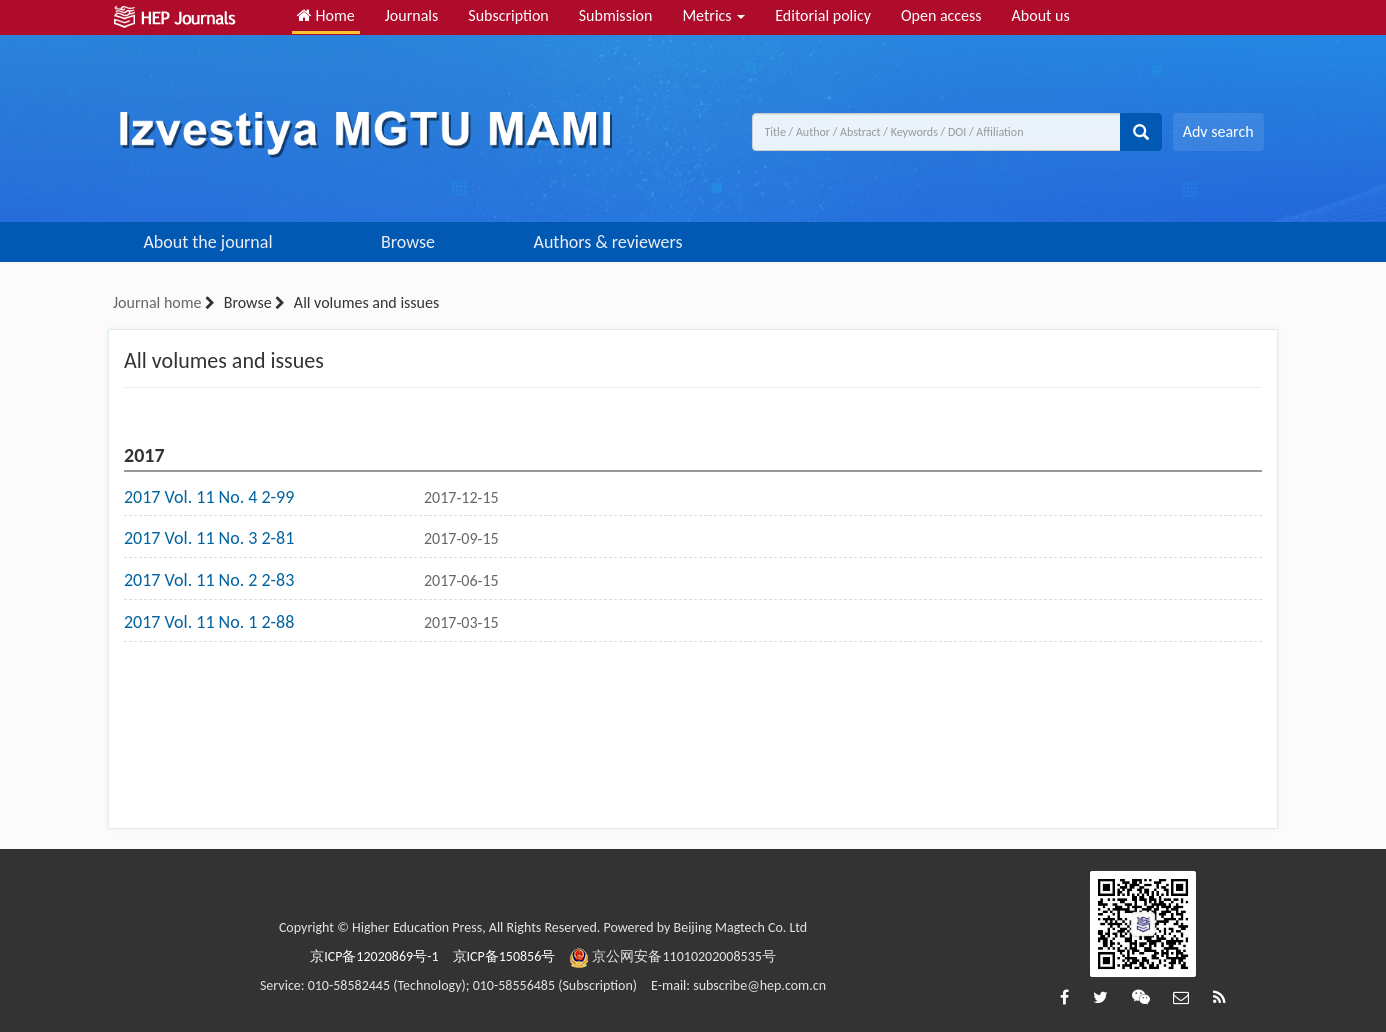  Describe the element at coordinates (508, 15) in the screenshot. I see `Subscription` at that location.